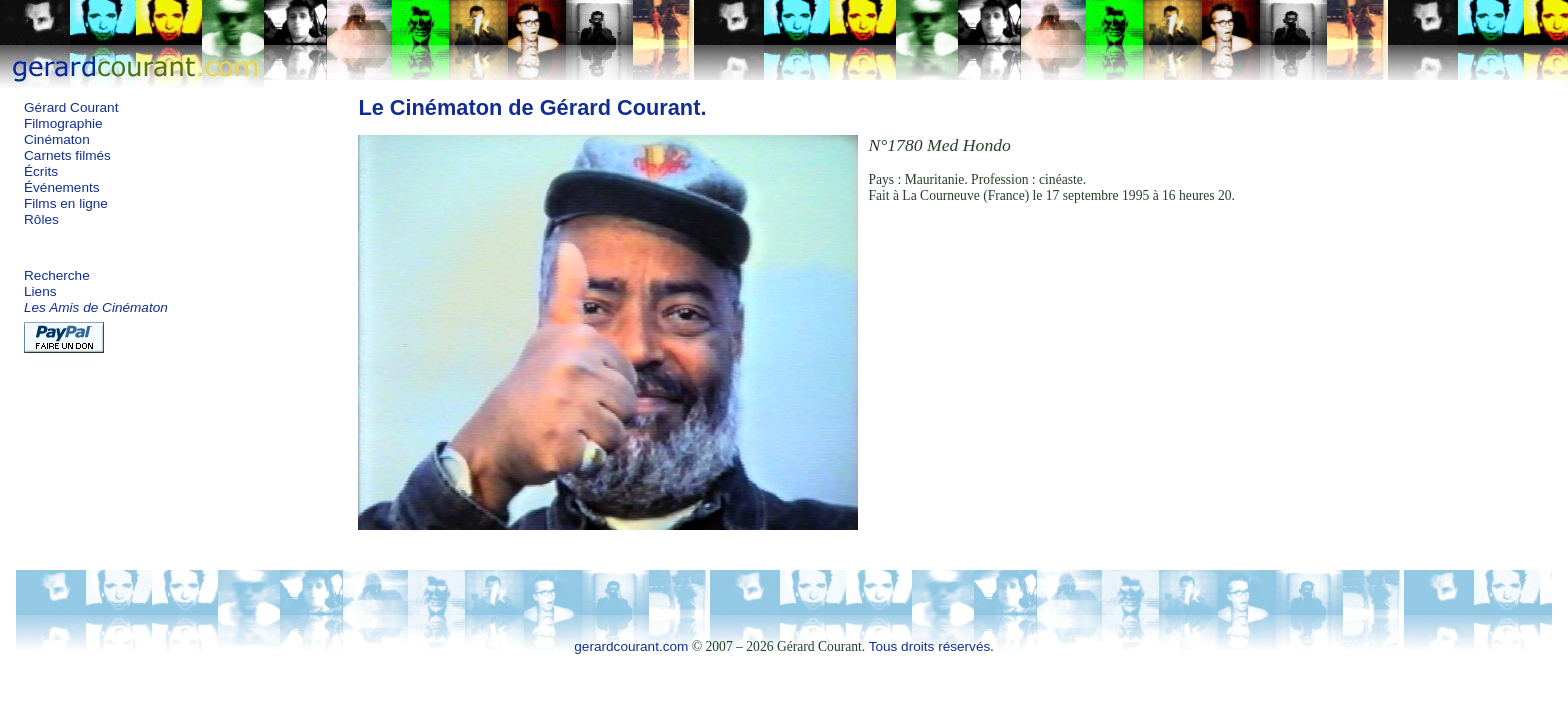 Image resolution: width=1568 pixels, height=720 pixels. What do you see at coordinates (67, 155) in the screenshot?
I see `Carnets filmés` at bounding box center [67, 155].